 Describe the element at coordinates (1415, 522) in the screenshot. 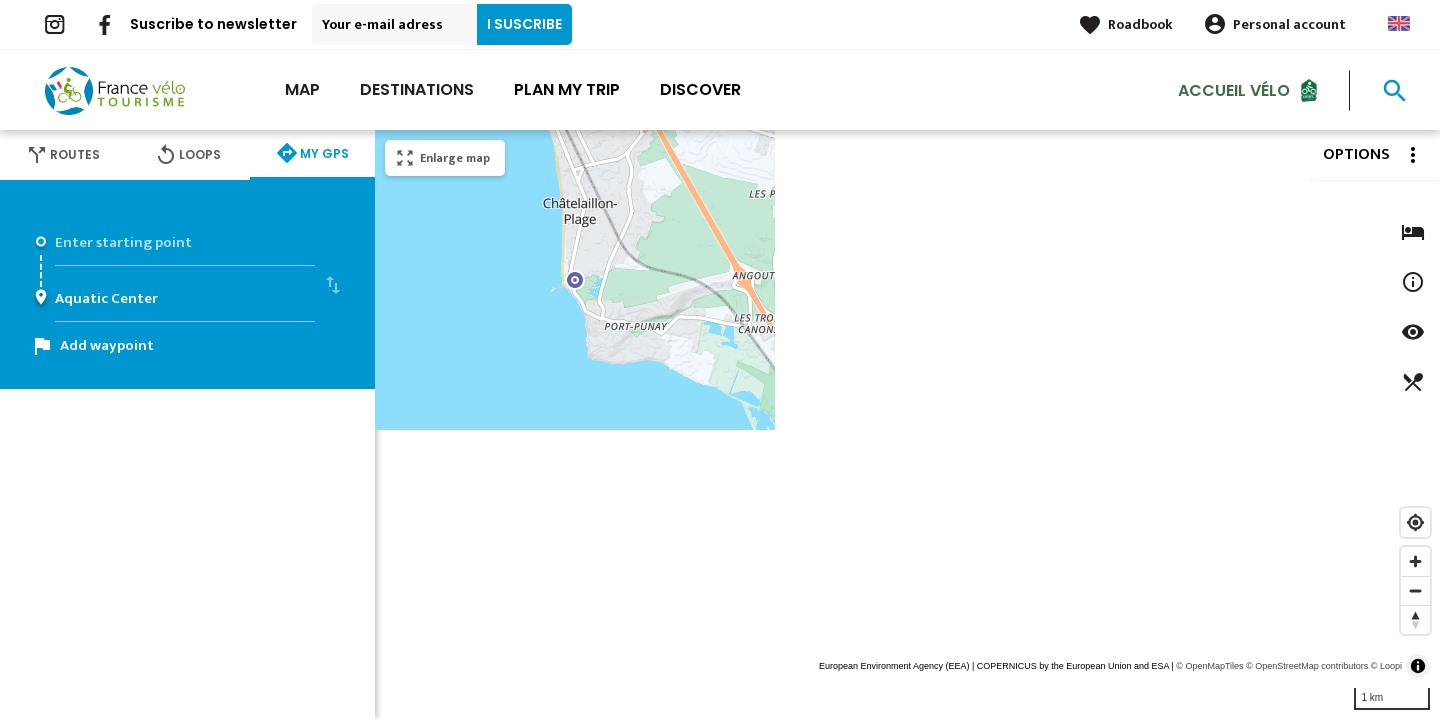

I see `[Find my location]` at that location.